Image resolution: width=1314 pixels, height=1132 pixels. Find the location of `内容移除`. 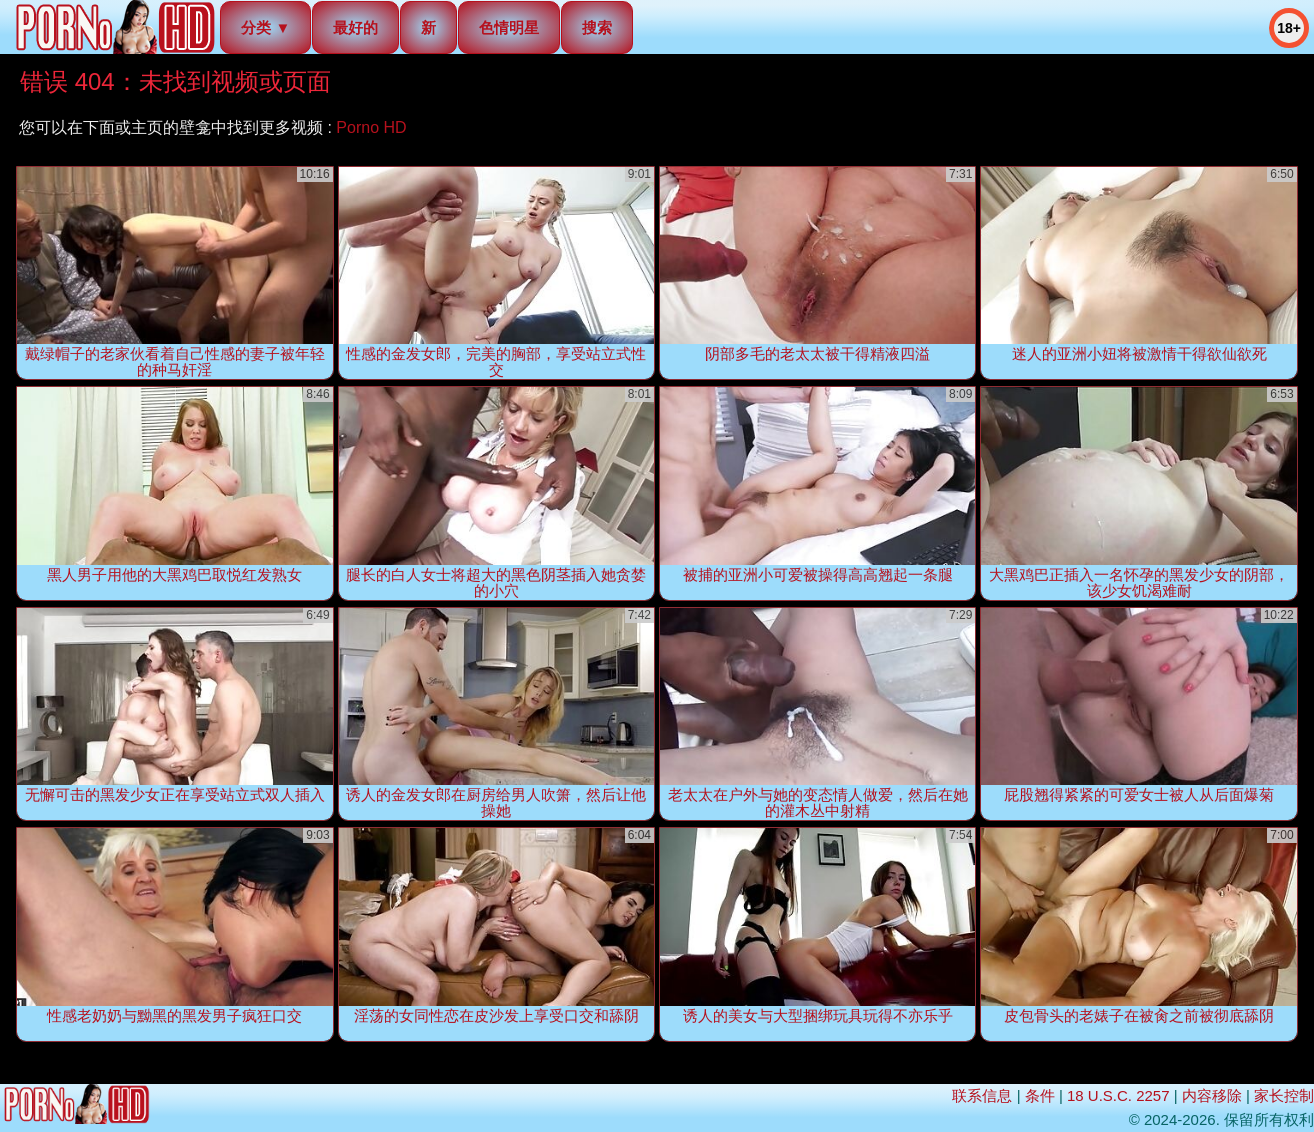

内容移除 is located at coordinates (1212, 1095).